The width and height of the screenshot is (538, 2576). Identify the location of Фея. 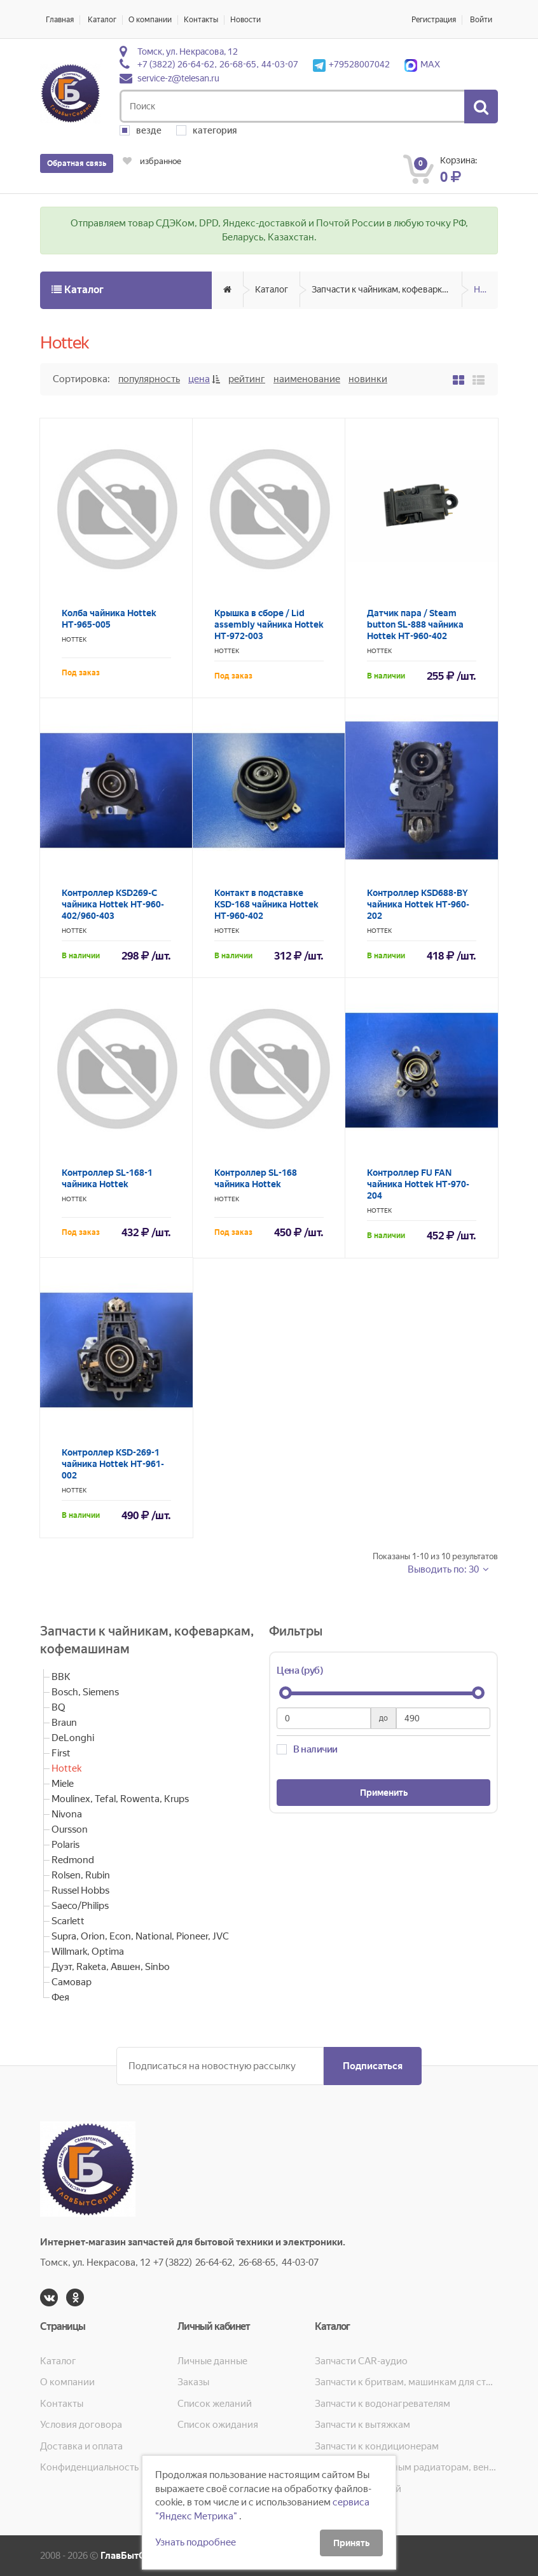
(60, 1997).